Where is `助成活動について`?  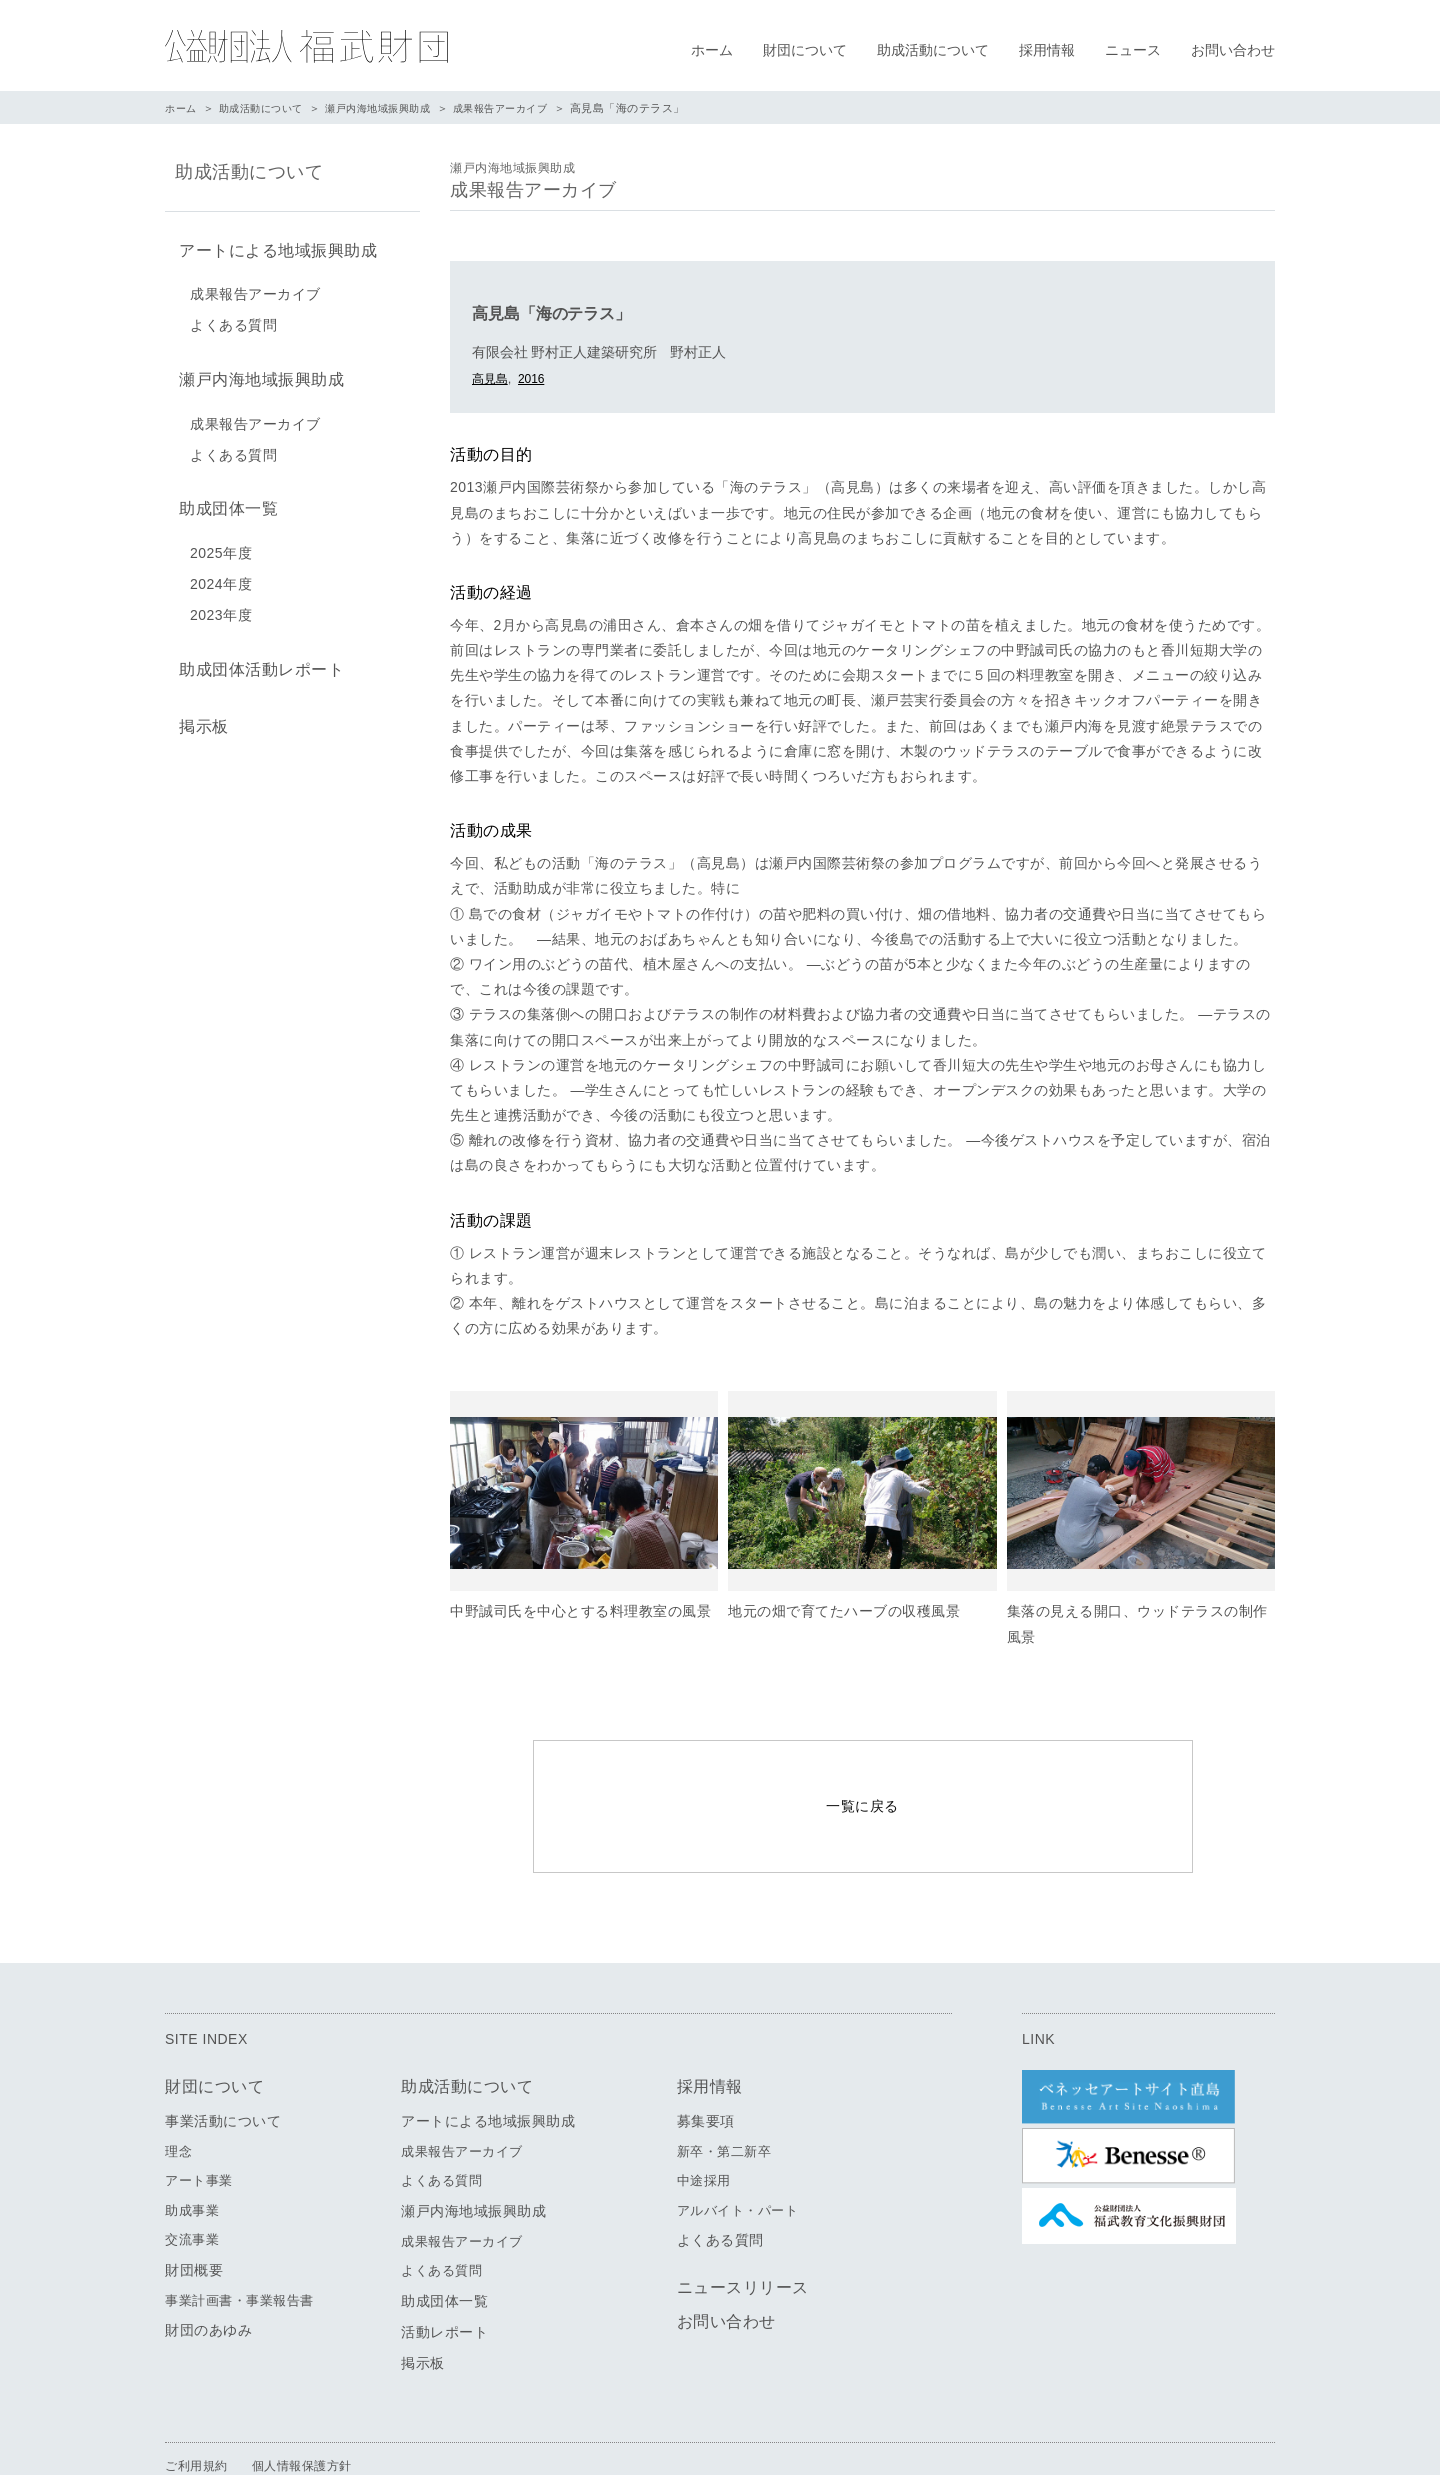
助成活動について is located at coordinates (933, 50).